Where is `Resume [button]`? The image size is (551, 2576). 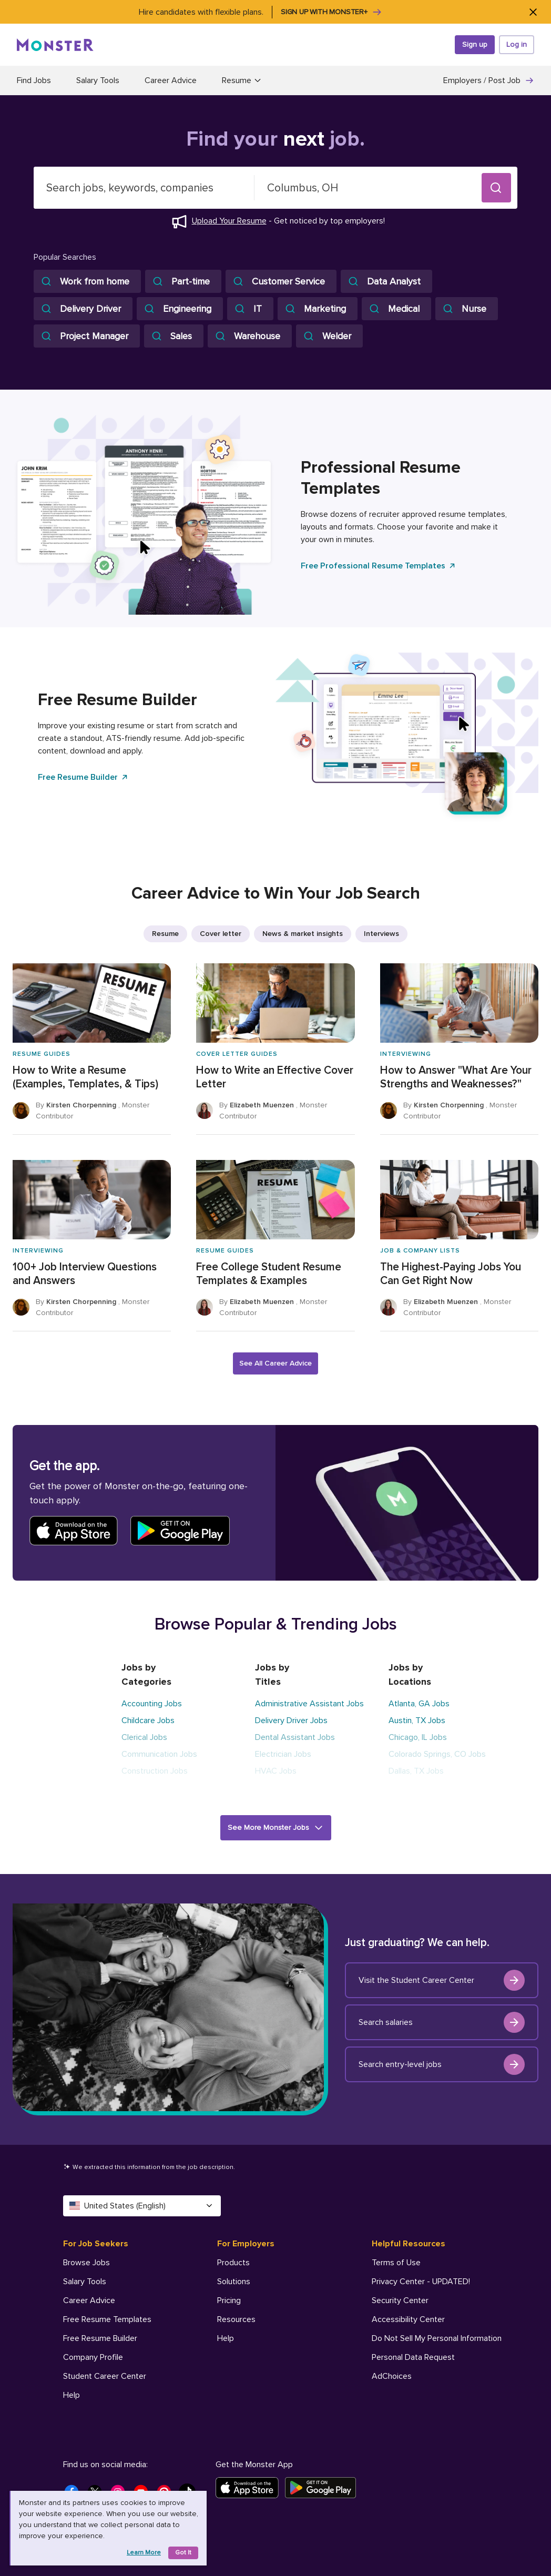 Resume [button] is located at coordinates (242, 80).